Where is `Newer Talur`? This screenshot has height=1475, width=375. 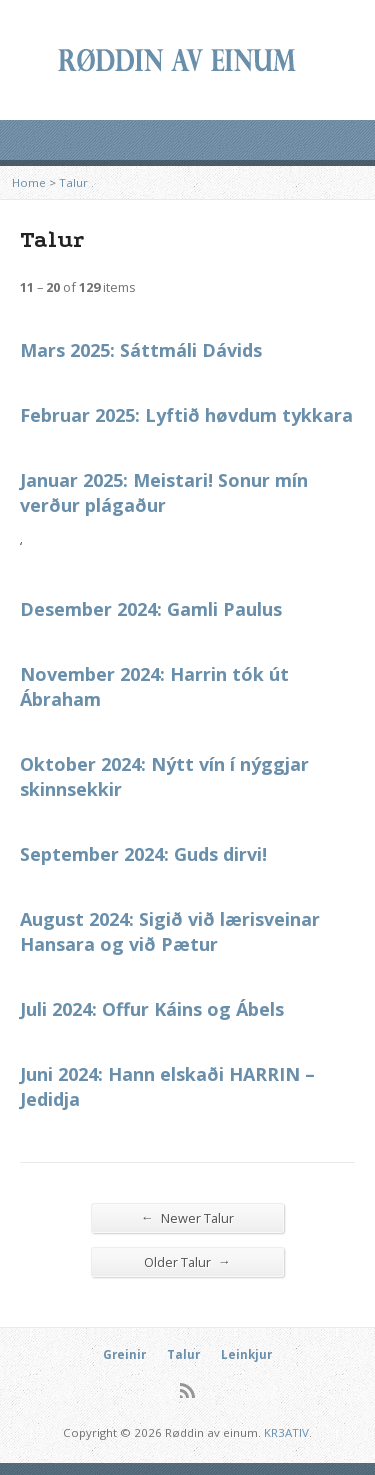 Newer Talur is located at coordinates (187, 1217).